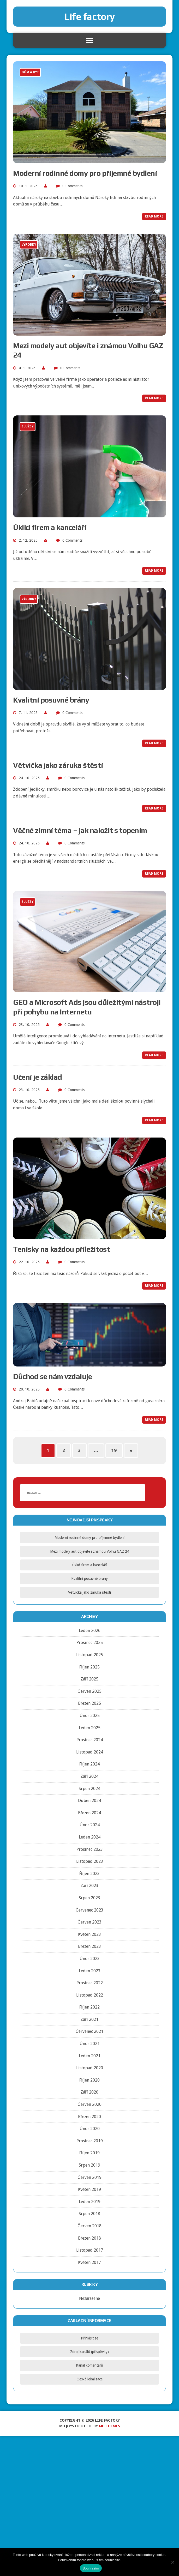  I want to click on Srpen 2019, so click(89, 2165).